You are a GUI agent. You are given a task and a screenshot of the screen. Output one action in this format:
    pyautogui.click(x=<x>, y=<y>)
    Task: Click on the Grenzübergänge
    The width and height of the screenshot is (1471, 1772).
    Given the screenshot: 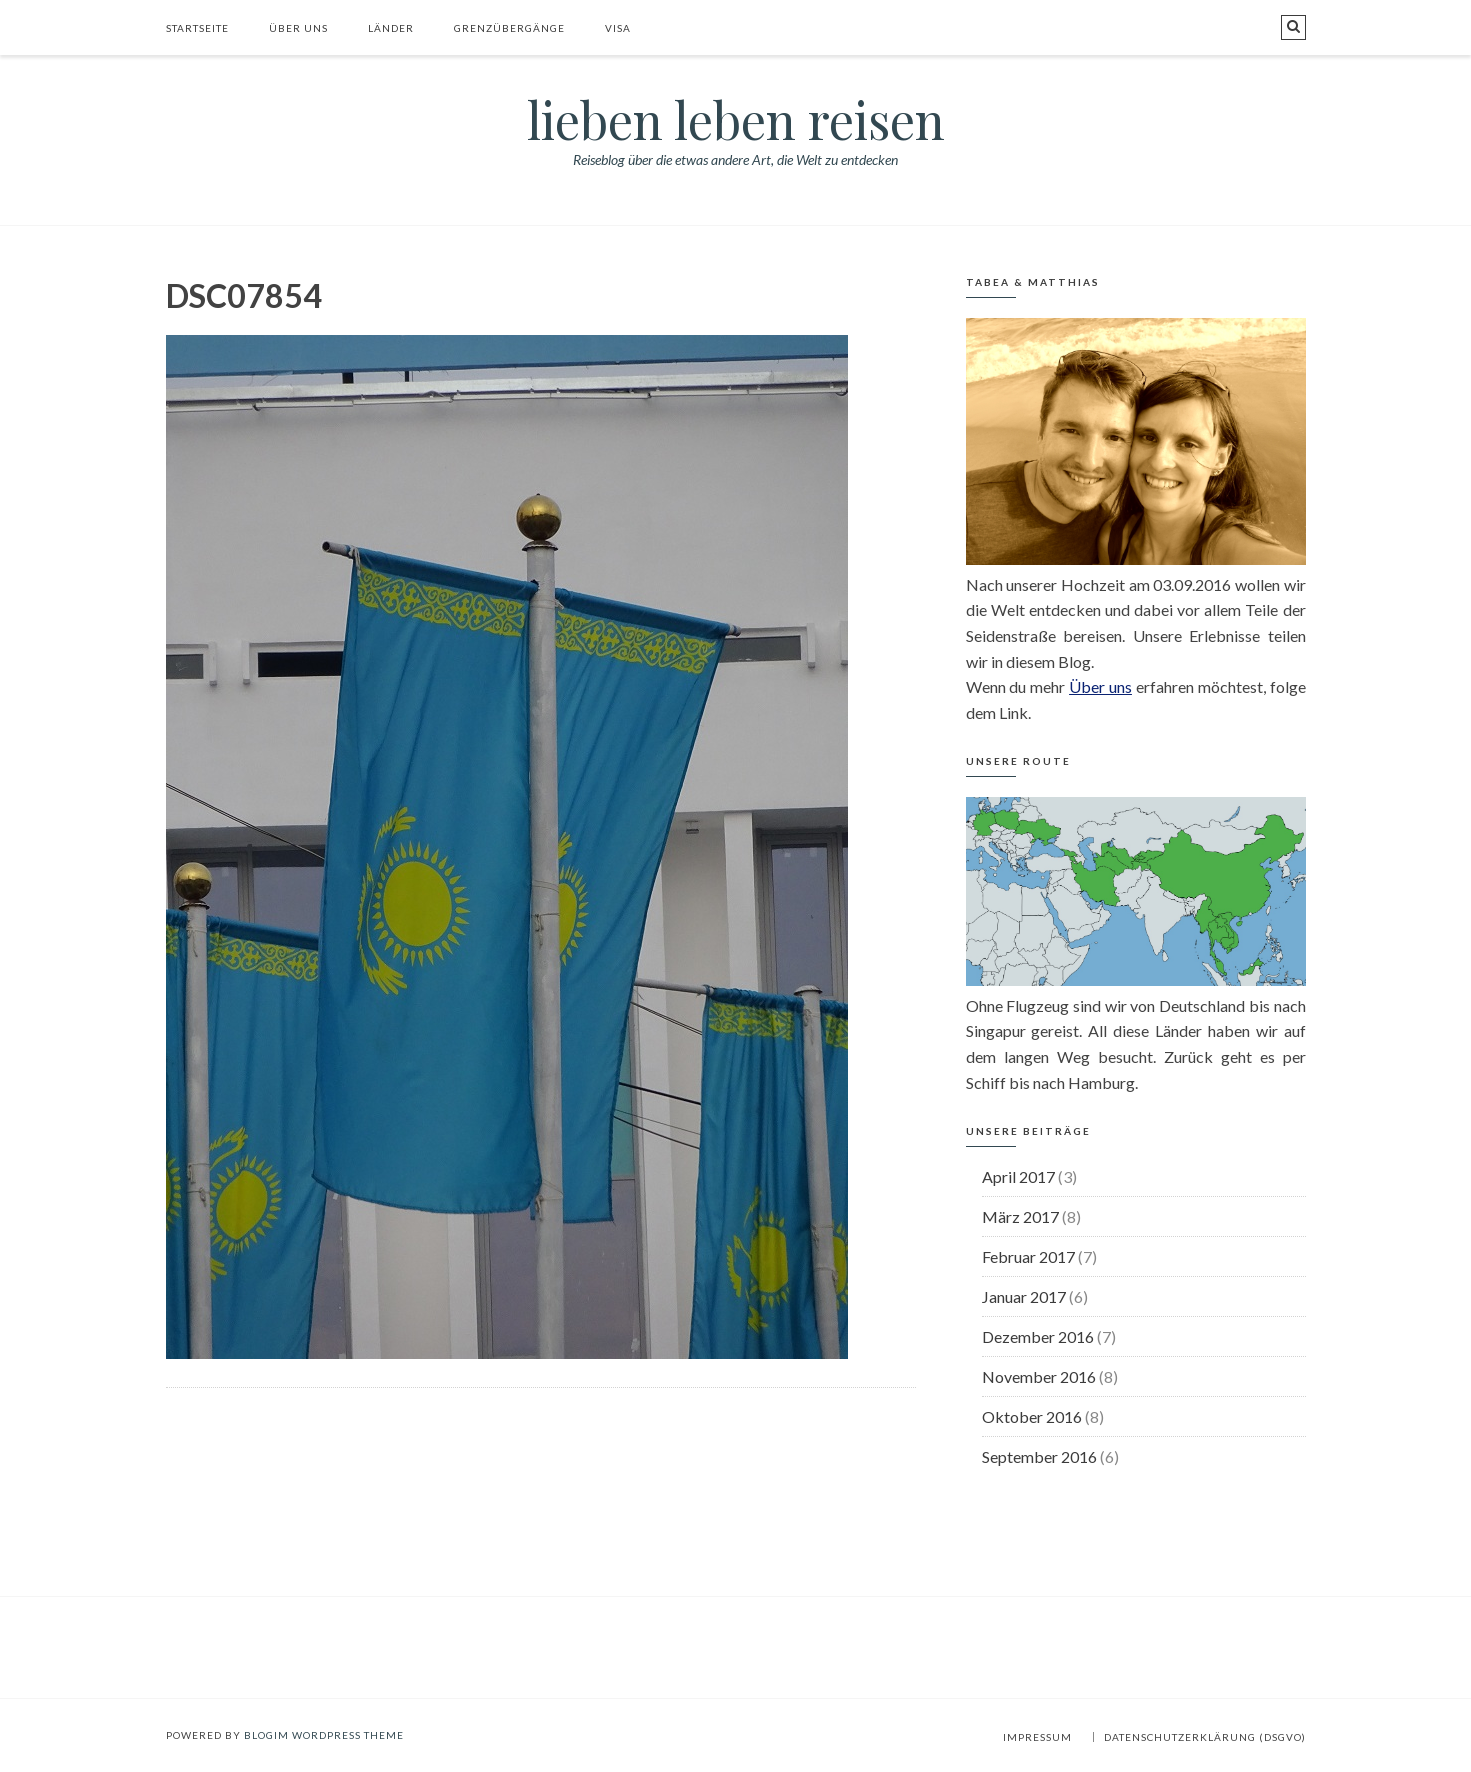 What is the action you would take?
    pyautogui.click(x=509, y=28)
    